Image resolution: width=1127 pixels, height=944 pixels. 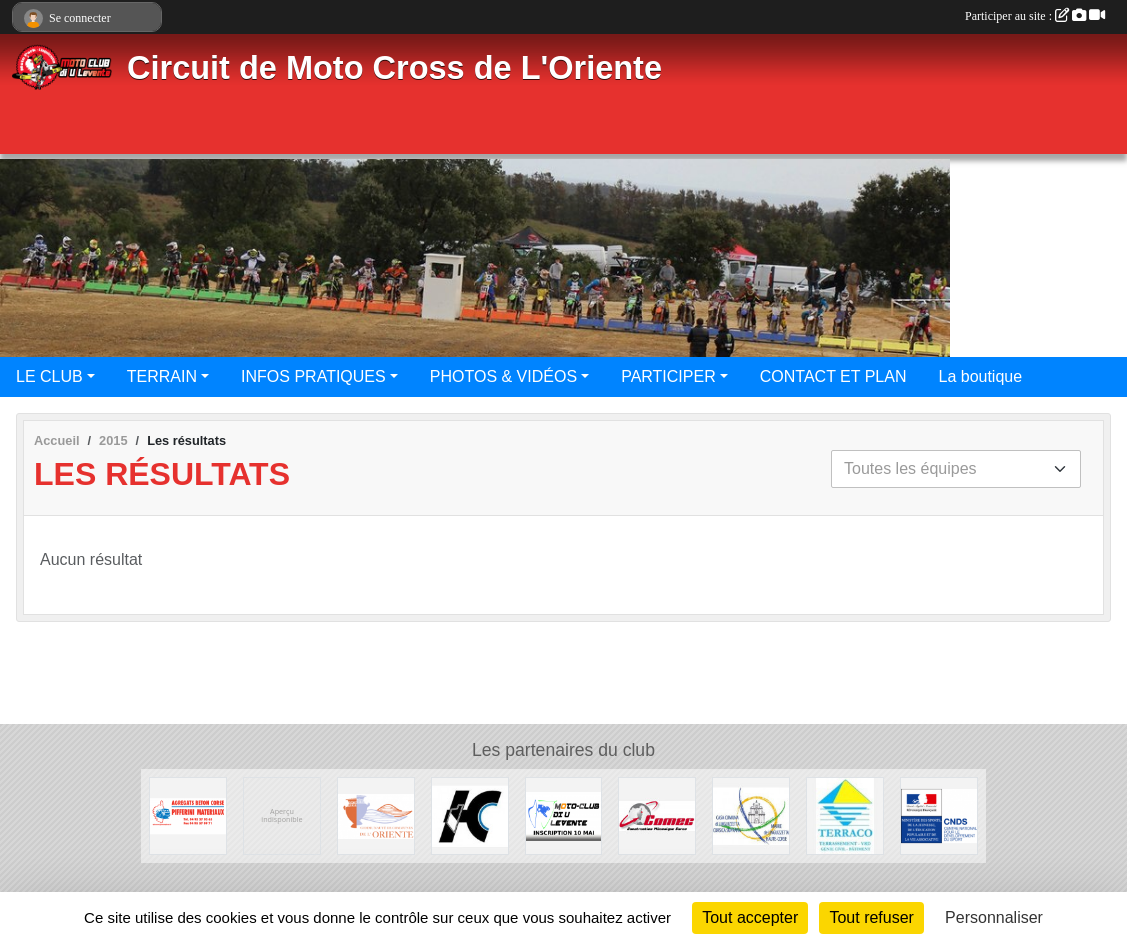 What do you see at coordinates (1035, 16) in the screenshot?
I see `Participer au site :` at bounding box center [1035, 16].